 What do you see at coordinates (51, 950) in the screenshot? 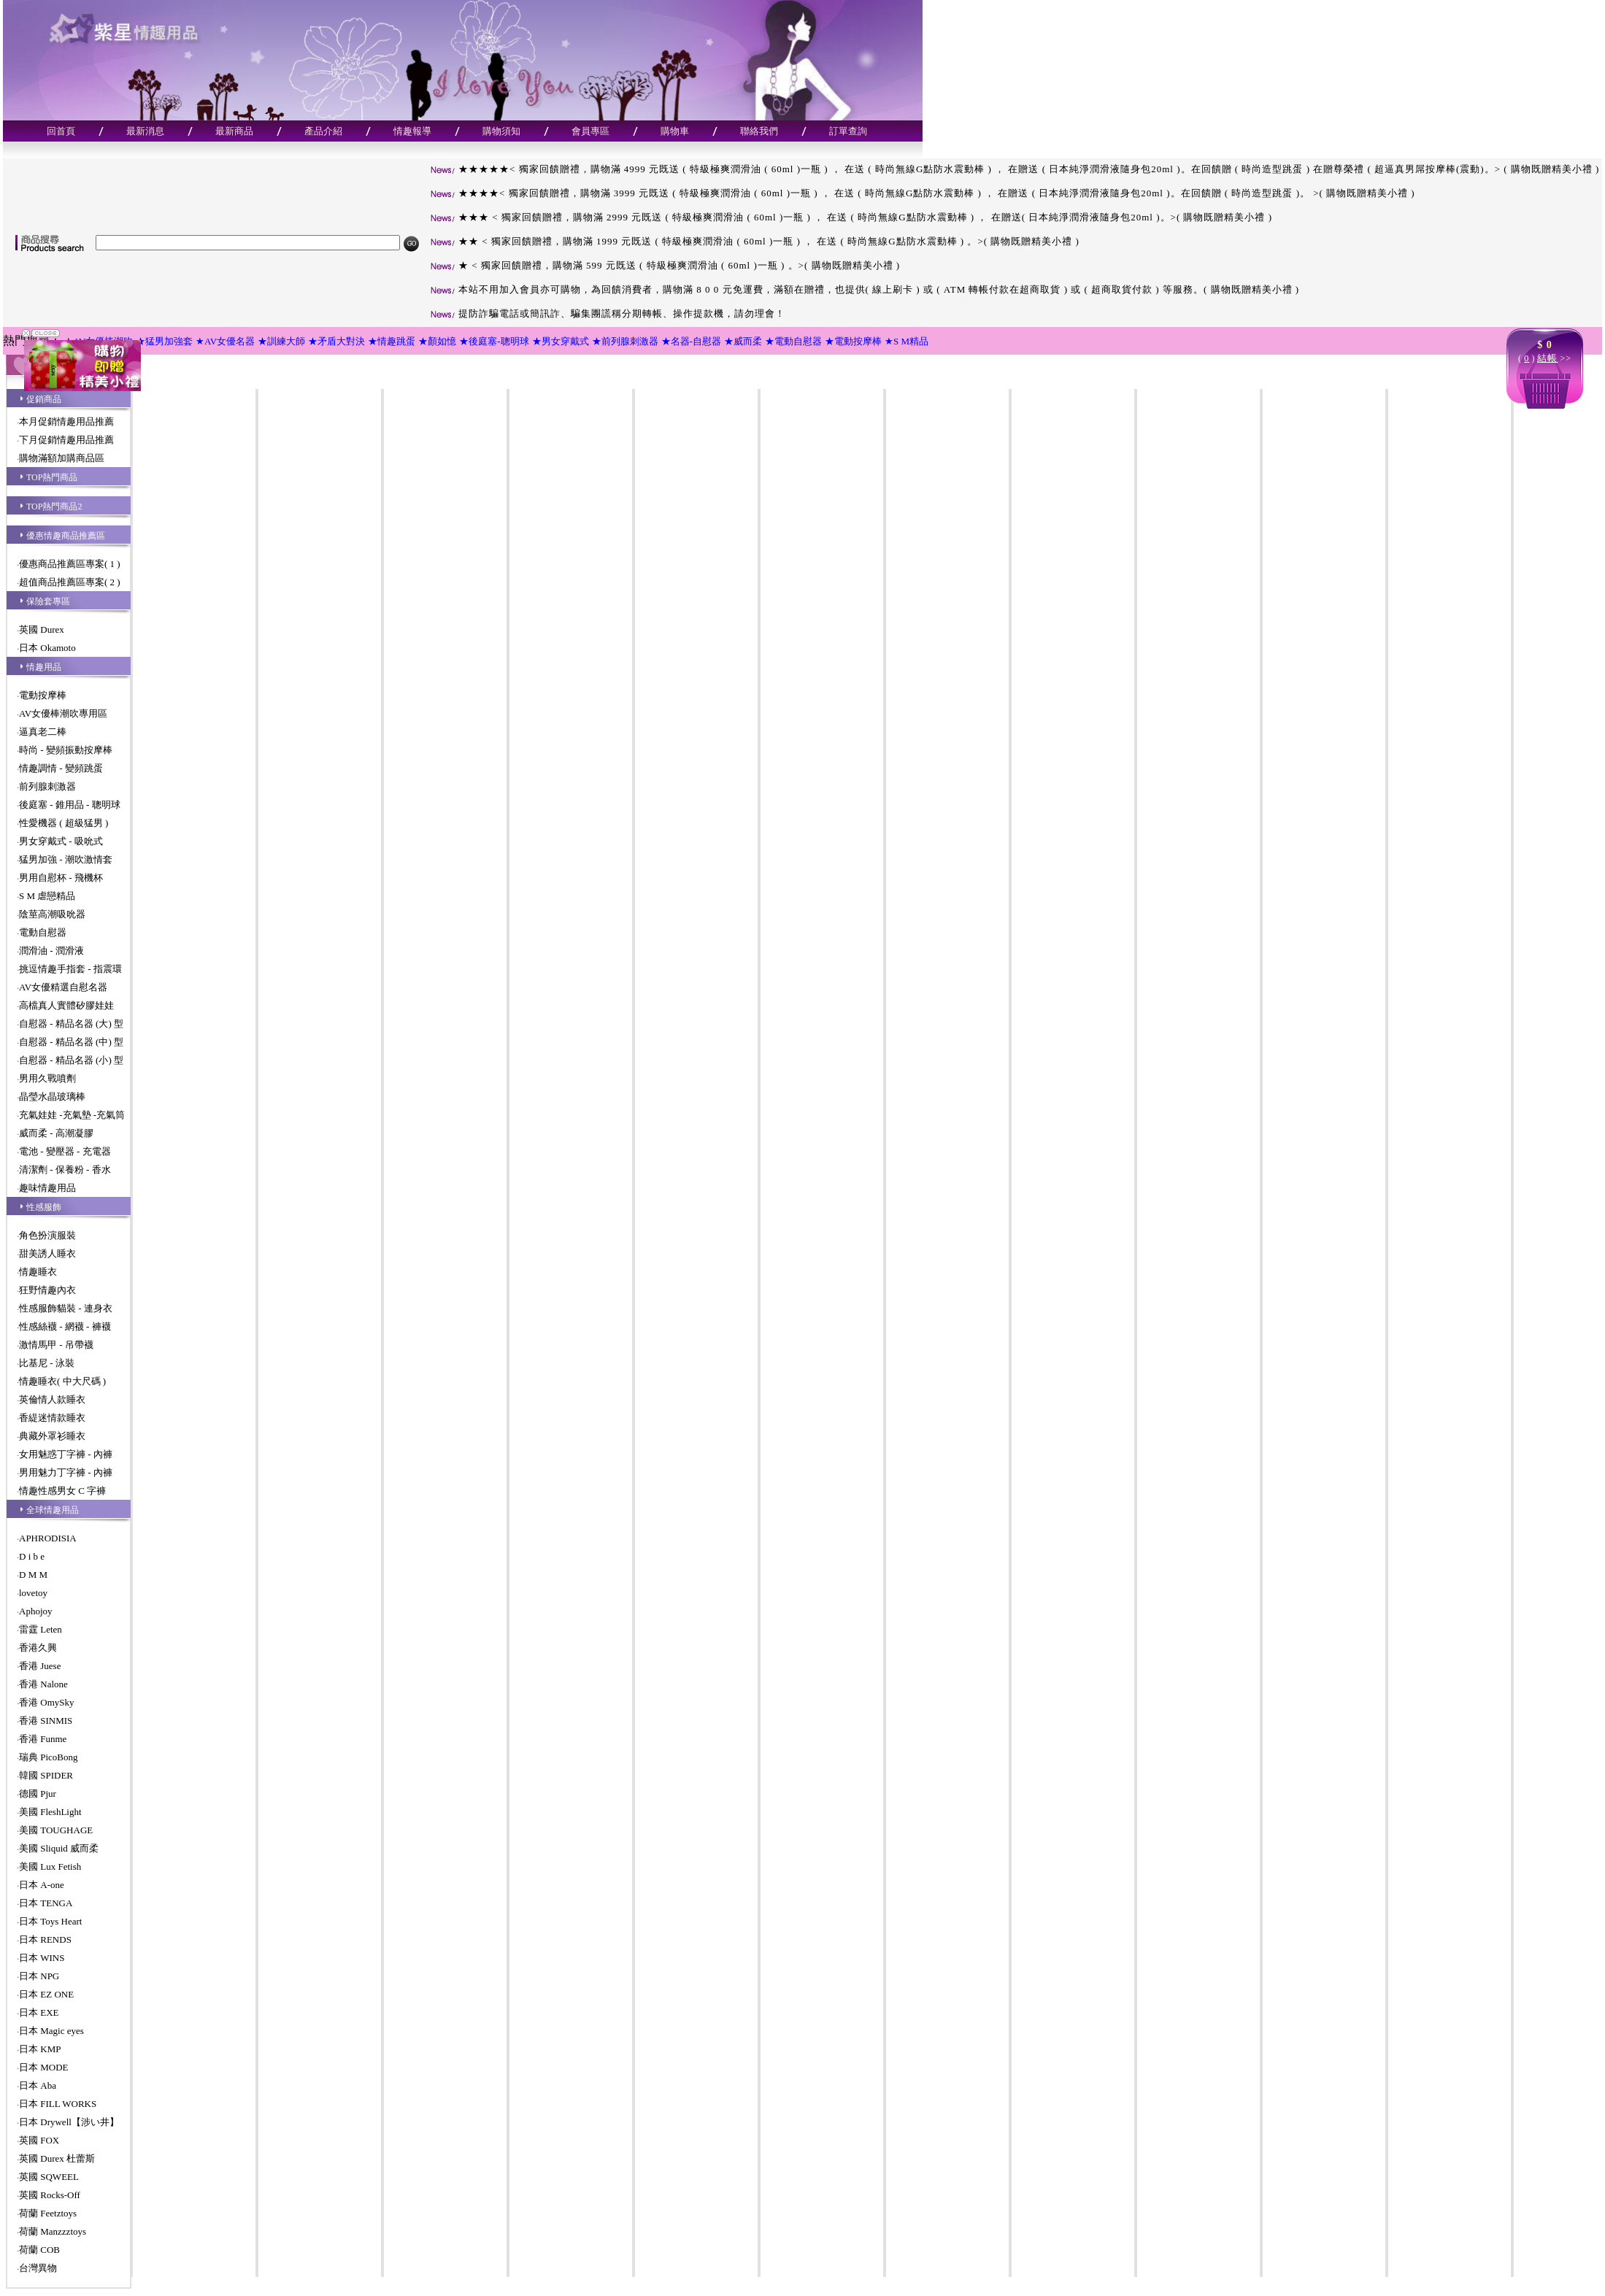
I see `潤滑油 - 潤滑液` at bounding box center [51, 950].